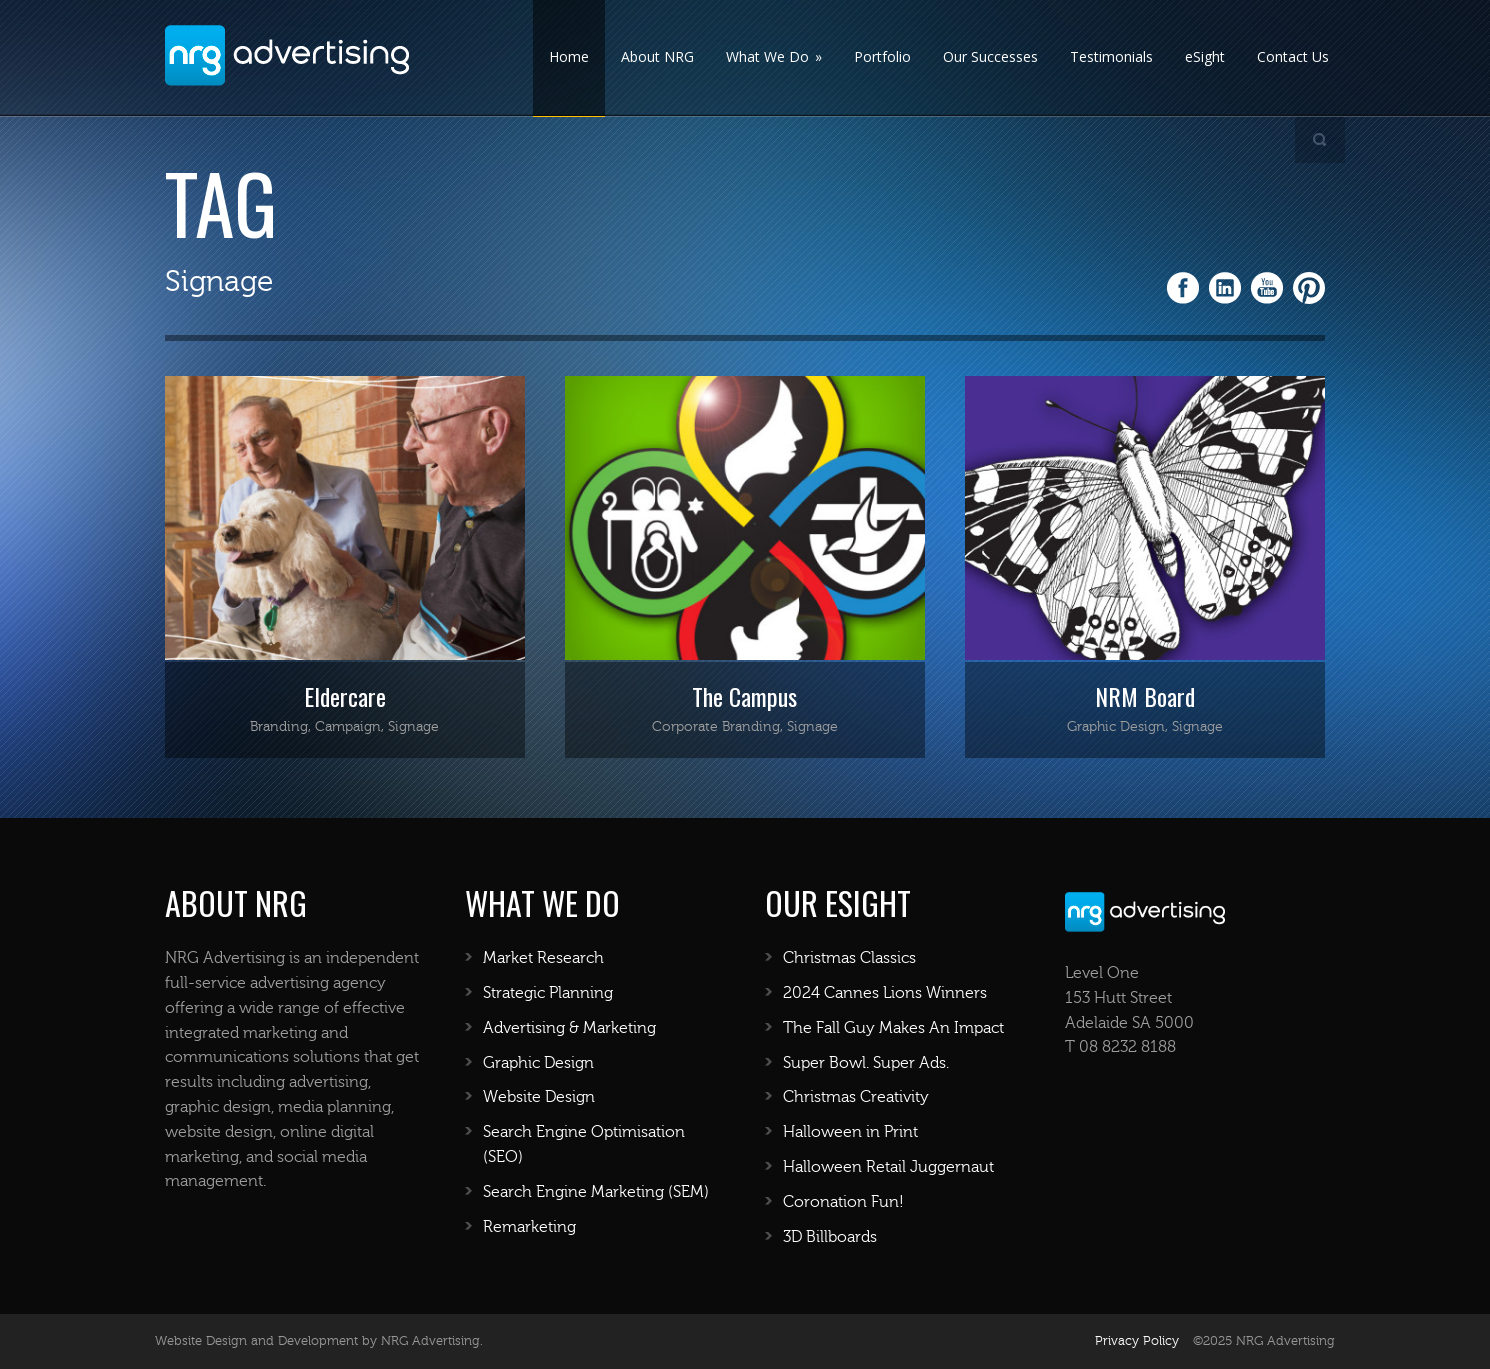 Image resolution: width=1490 pixels, height=1369 pixels. What do you see at coordinates (866, 1063) in the screenshot?
I see `Super Bowl. Super Ads.` at bounding box center [866, 1063].